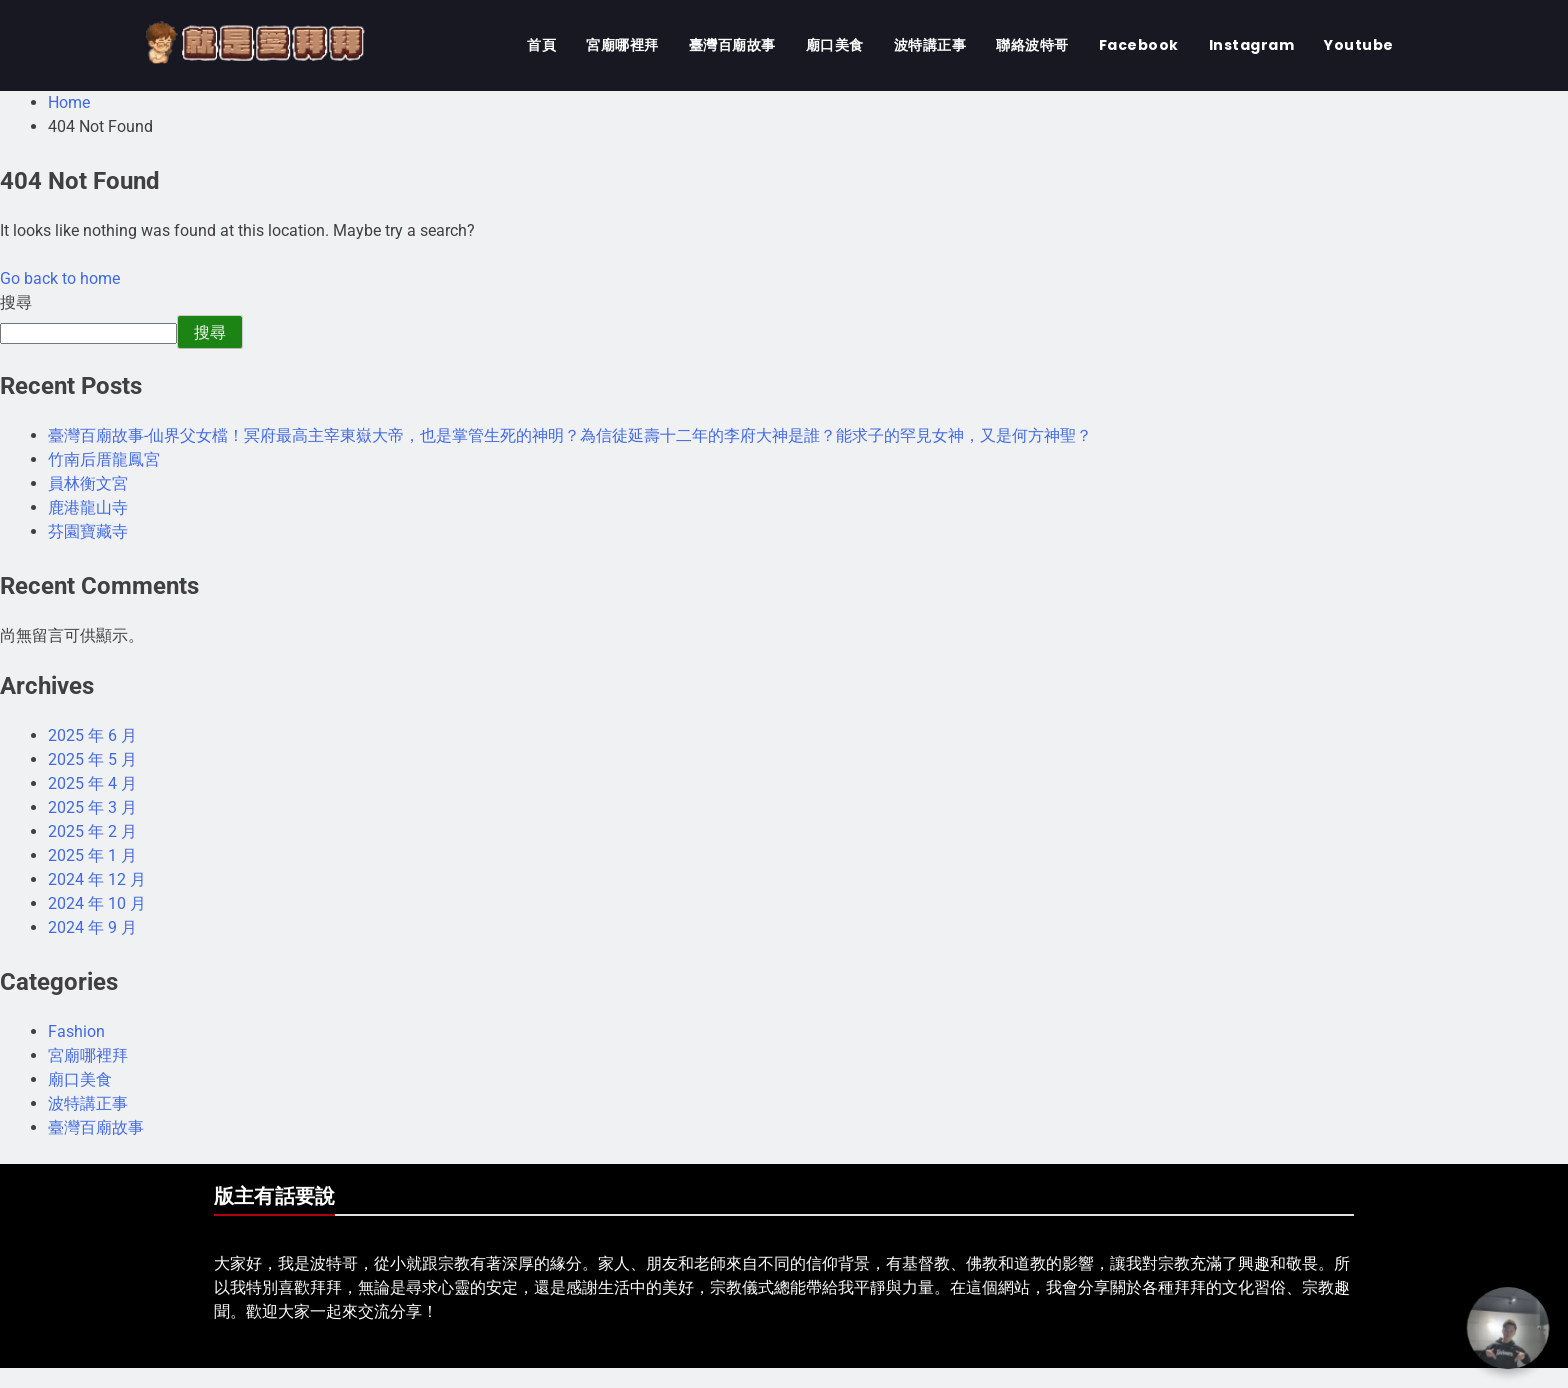 Image resolution: width=1568 pixels, height=1388 pixels. Describe the element at coordinates (76, 1031) in the screenshot. I see `Fashion` at that location.